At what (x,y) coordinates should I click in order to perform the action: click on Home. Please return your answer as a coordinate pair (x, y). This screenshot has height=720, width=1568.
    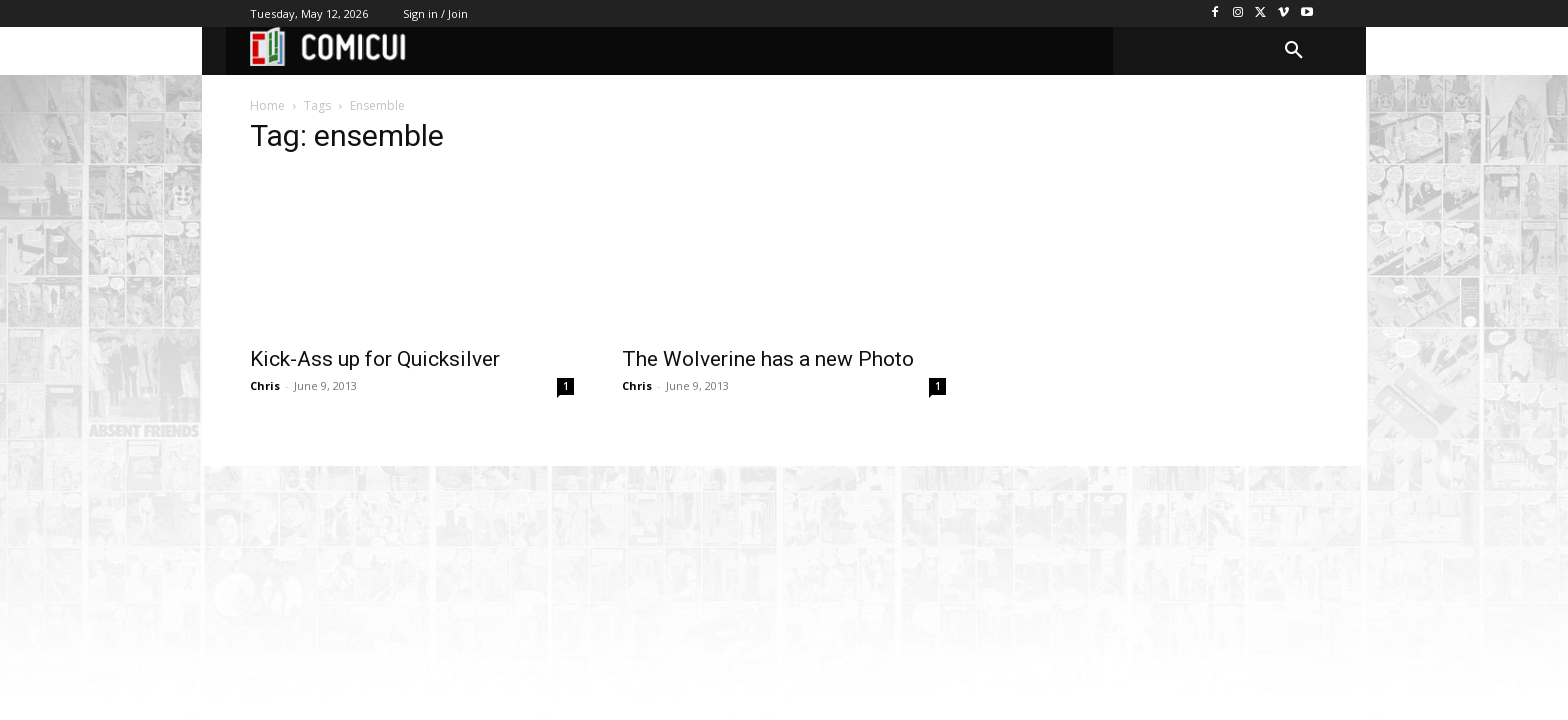
    Looking at the image, I should click on (267, 105).